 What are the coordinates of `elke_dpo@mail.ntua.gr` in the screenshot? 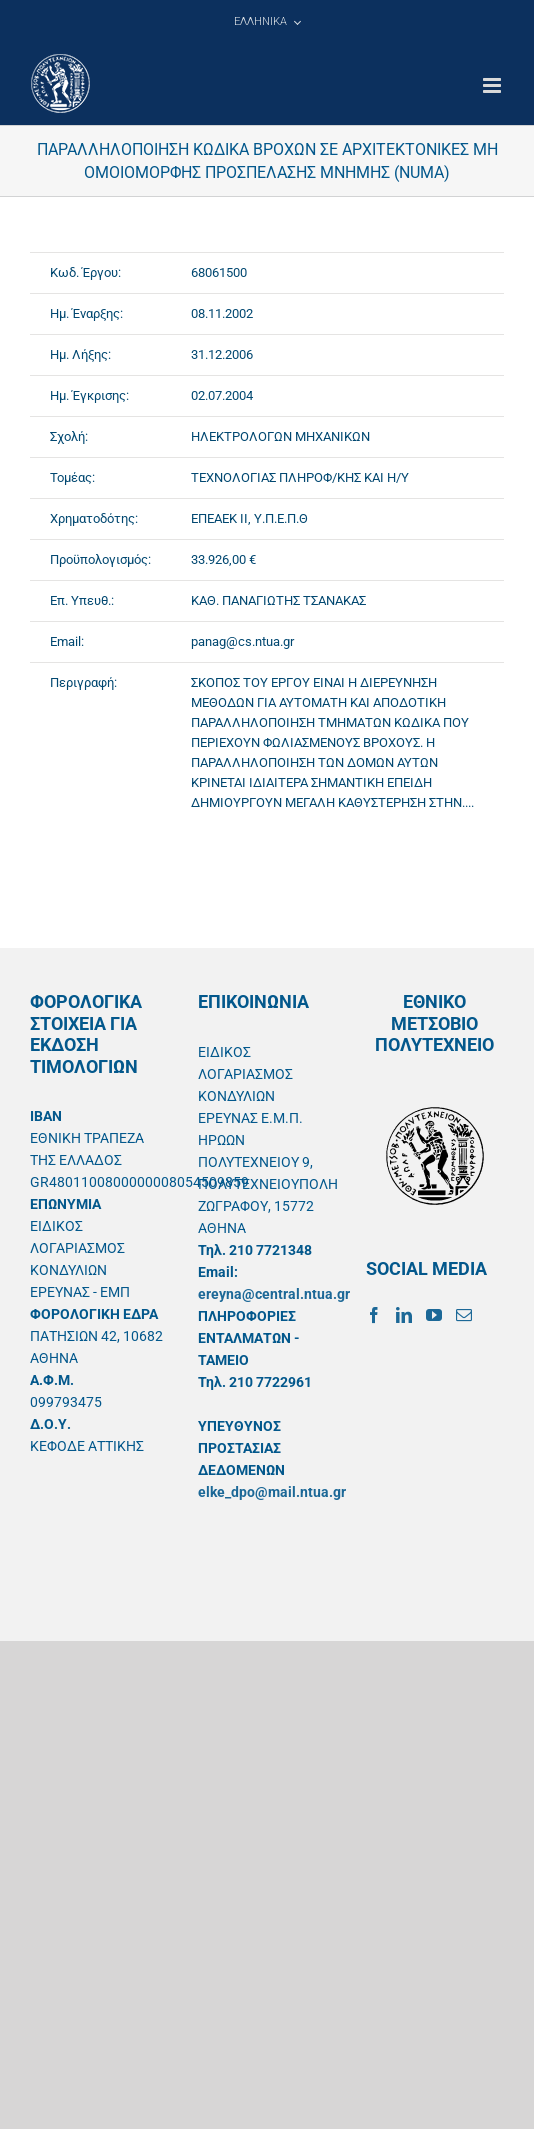 It's located at (272, 1492).